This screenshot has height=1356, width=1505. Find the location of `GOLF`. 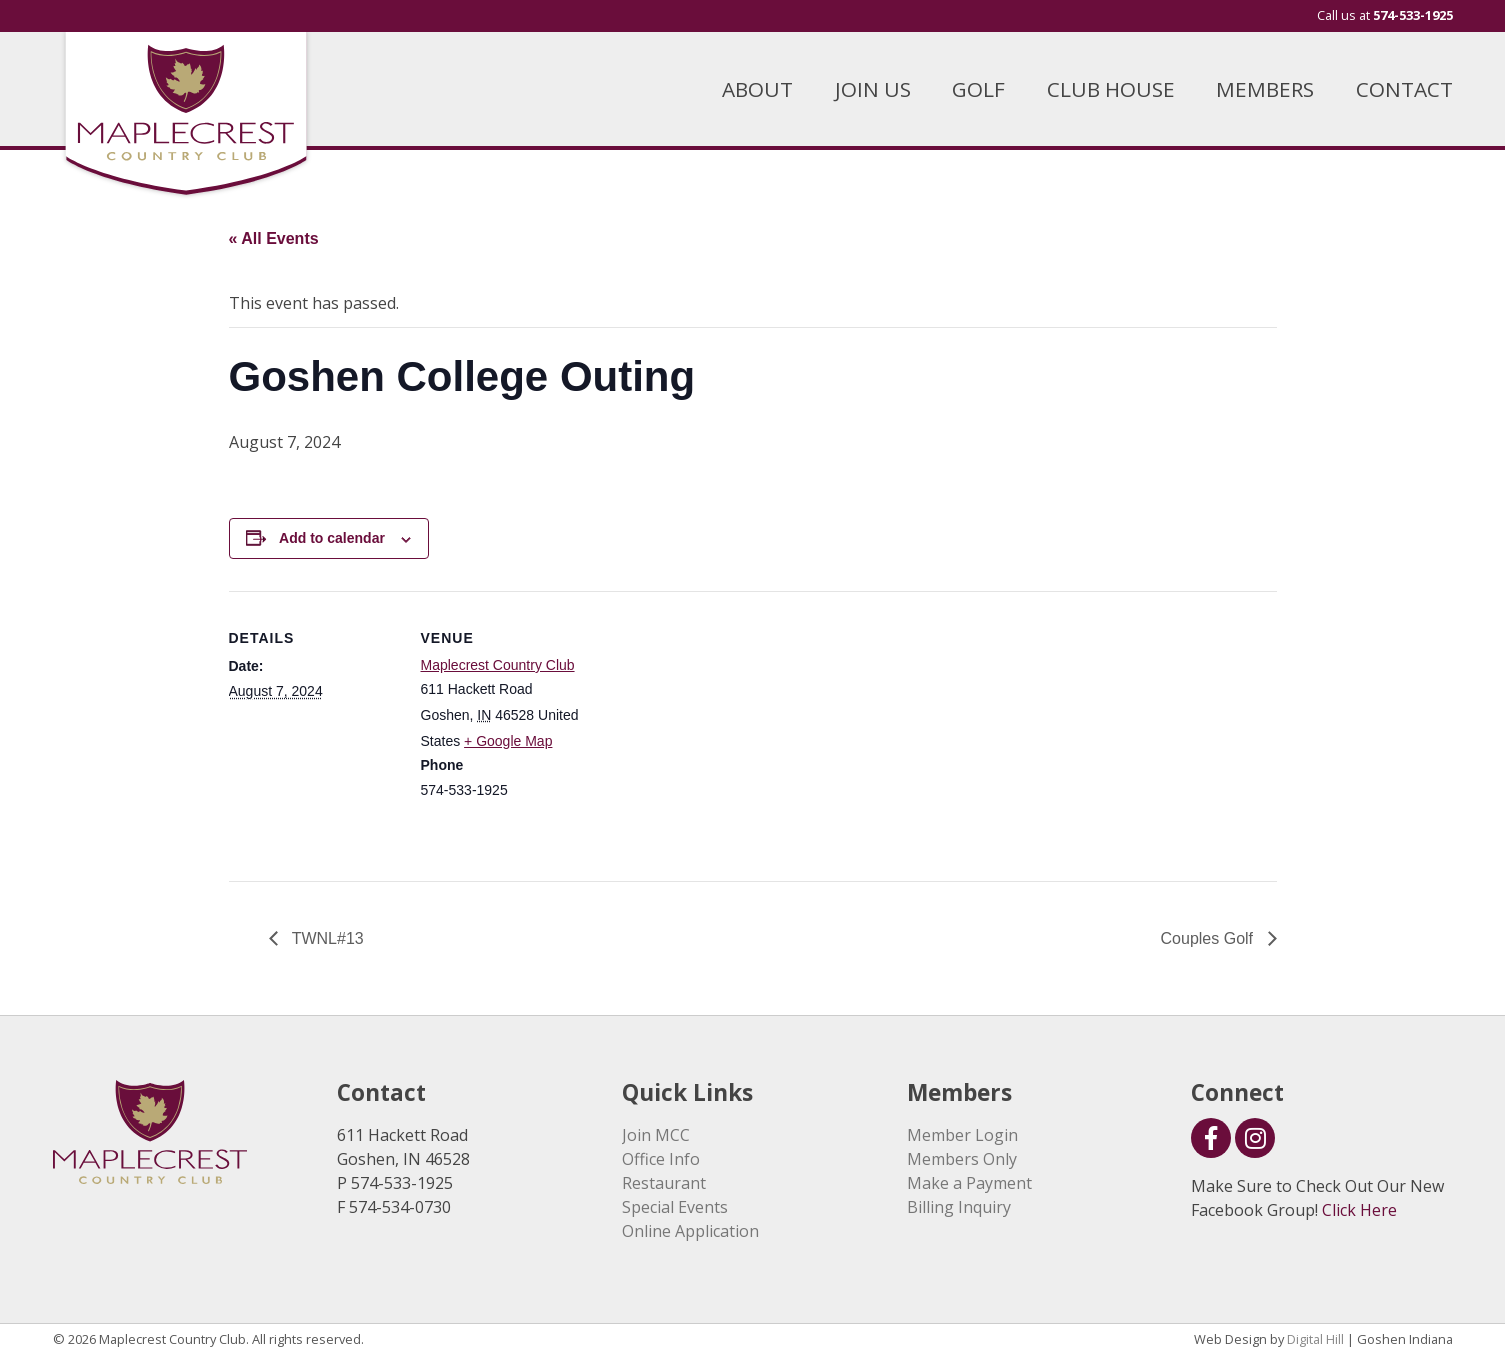

GOLF is located at coordinates (978, 89).